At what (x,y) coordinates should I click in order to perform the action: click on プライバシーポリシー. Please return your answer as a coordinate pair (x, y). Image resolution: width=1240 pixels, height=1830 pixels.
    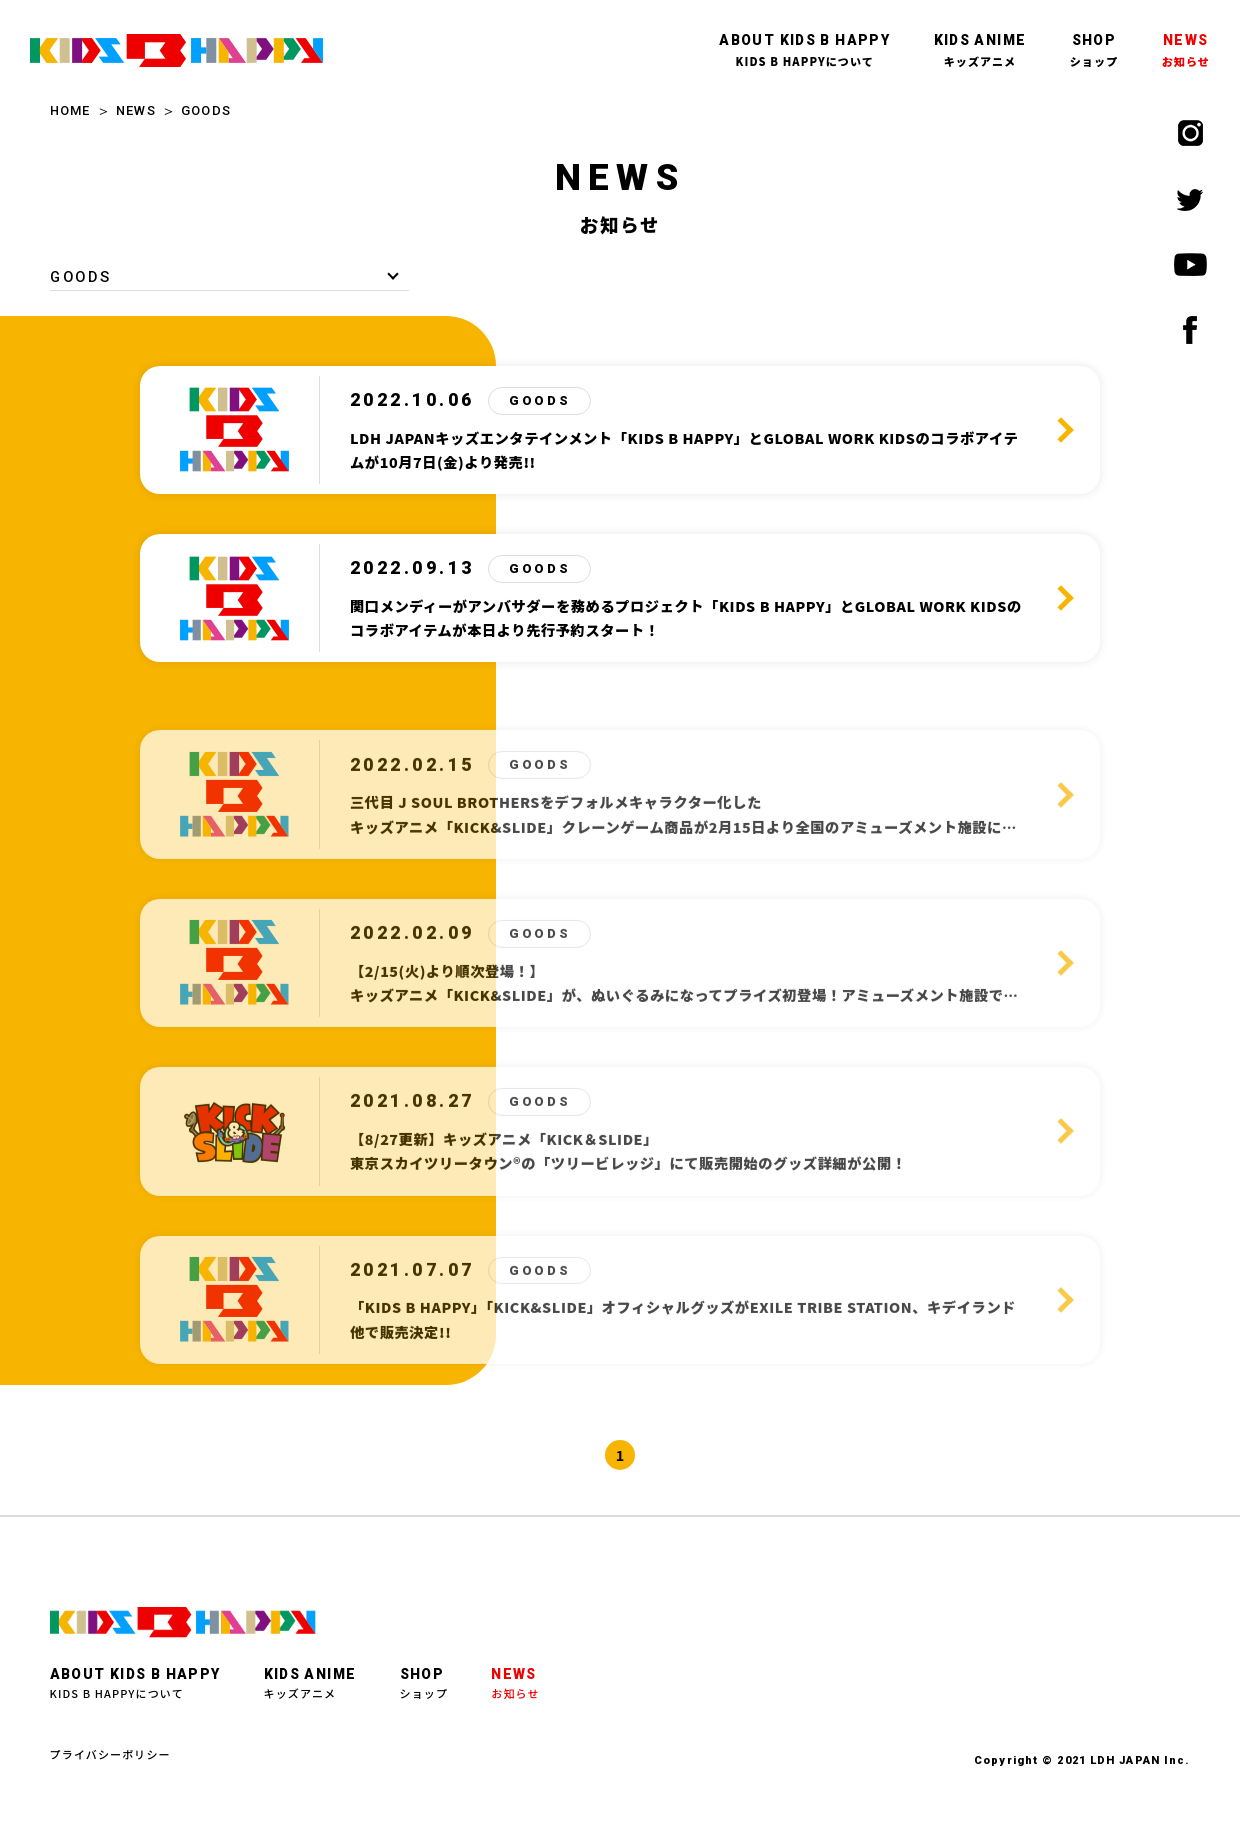
    Looking at the image, I should click on (110, 1754).